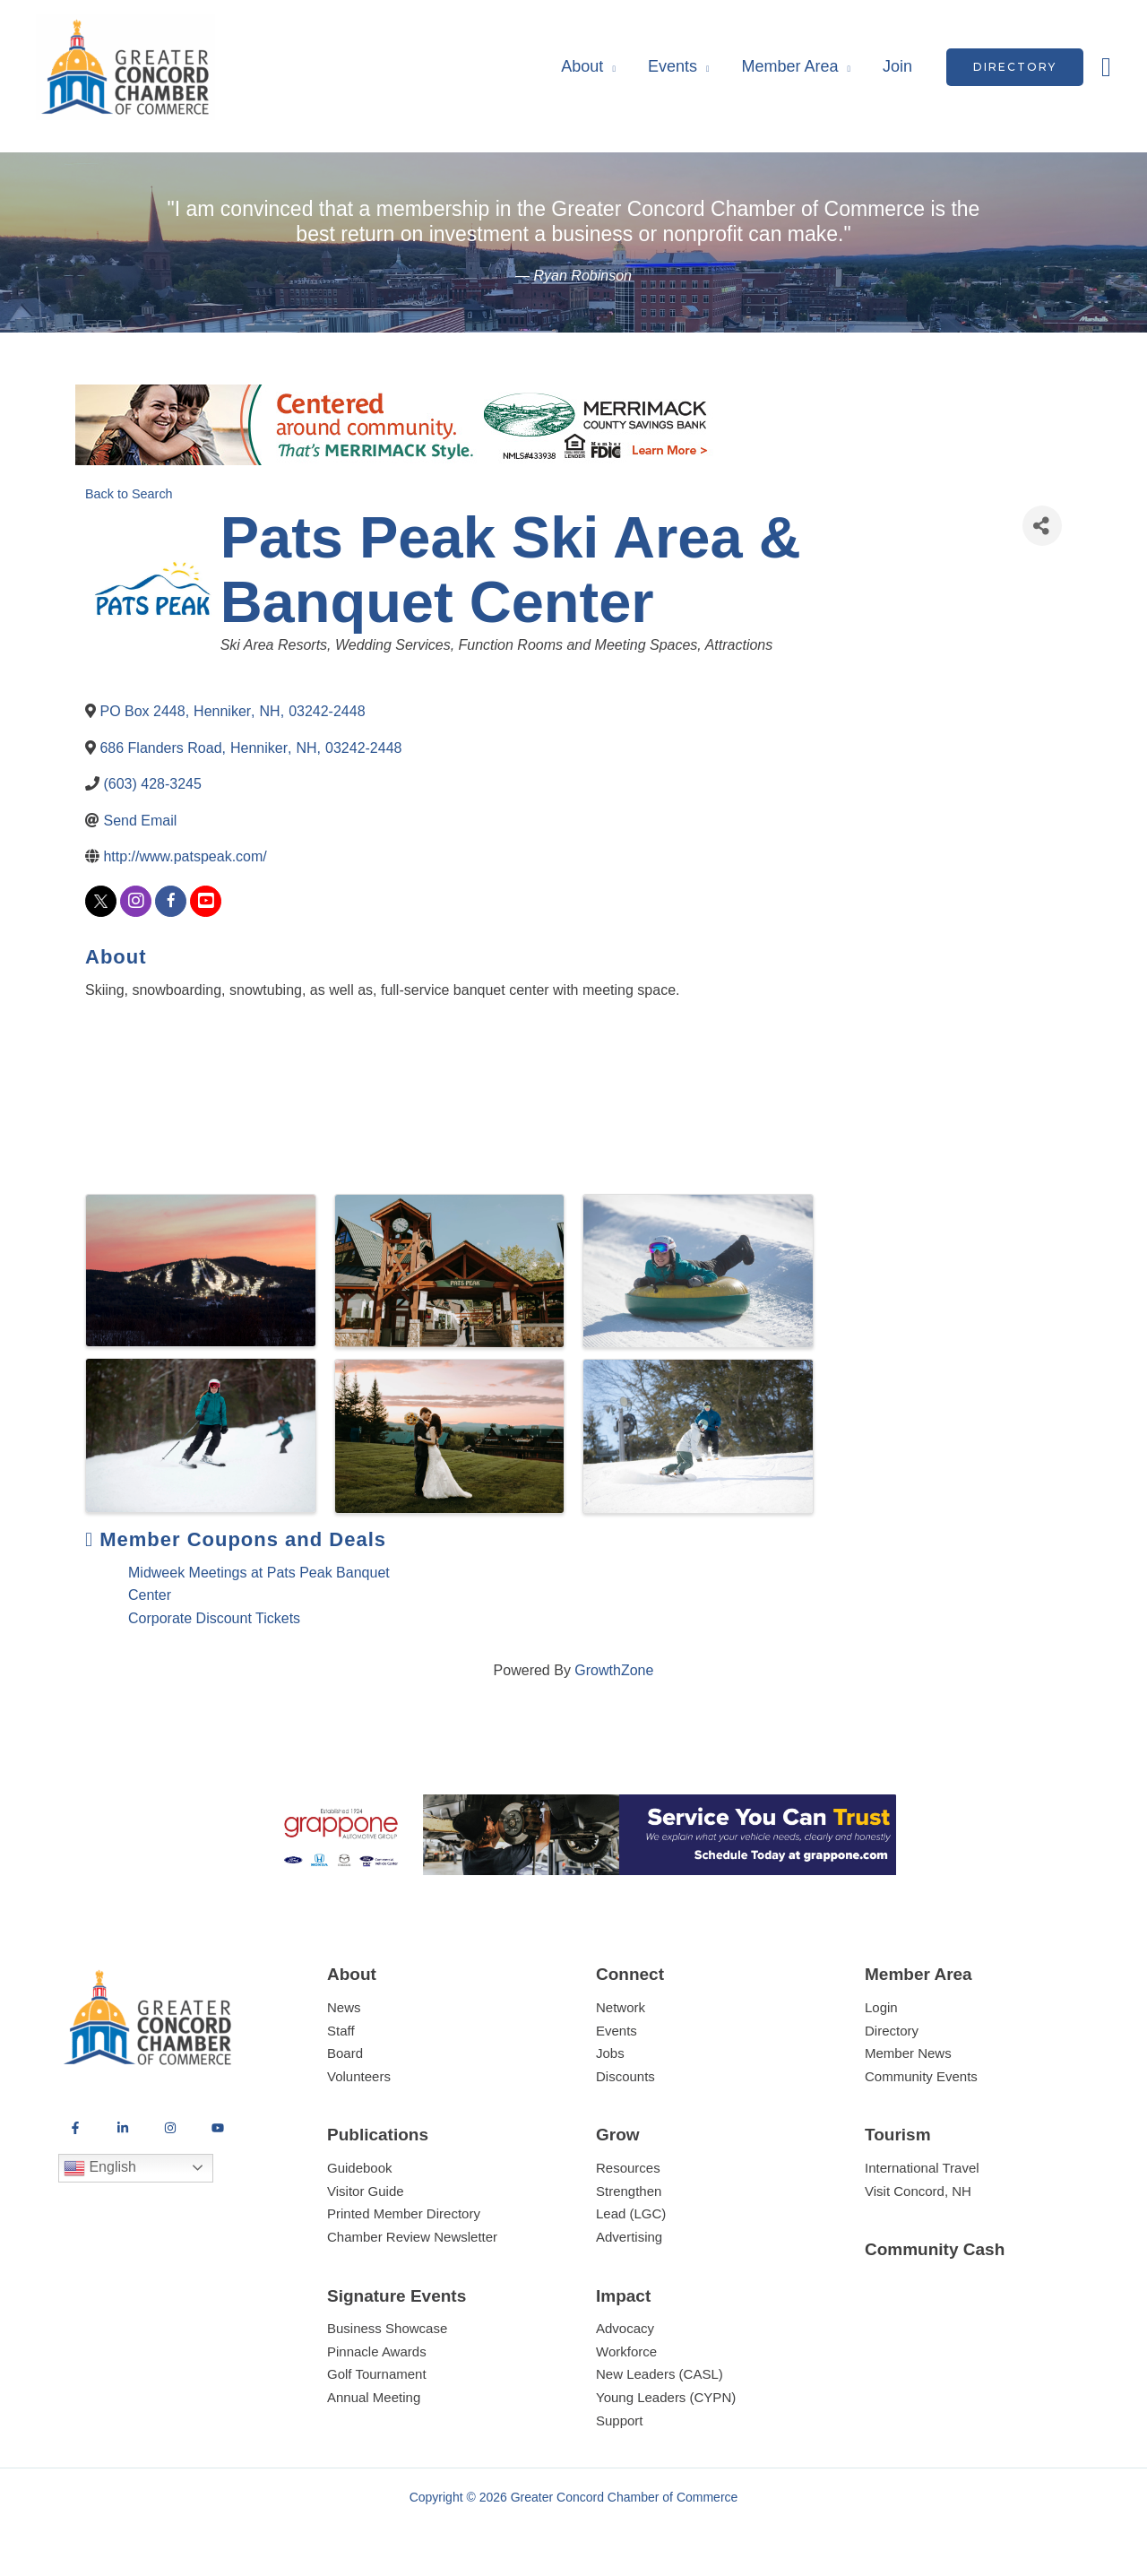  I want to click on Staff, so click(341, 2030).